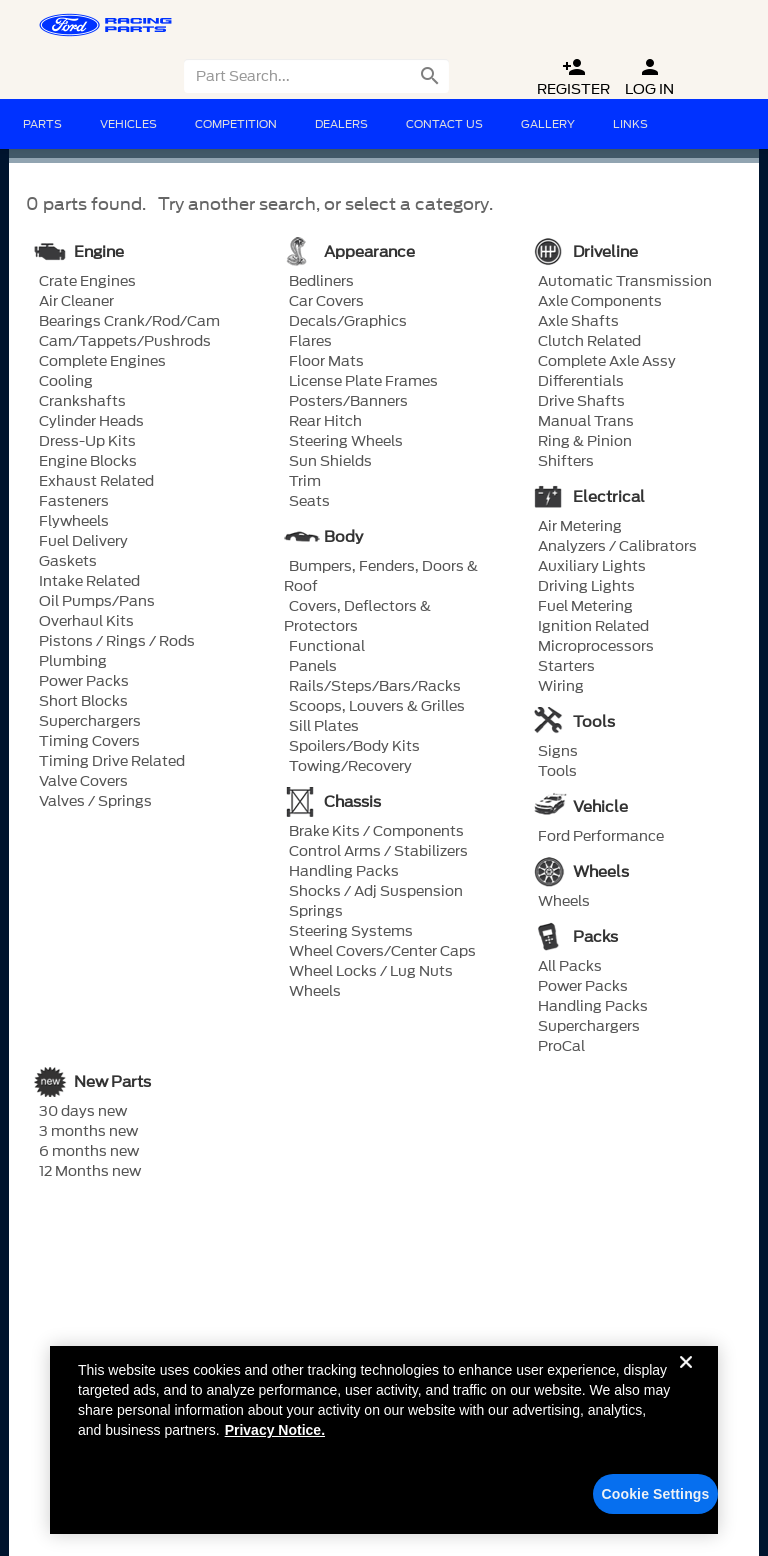 This screenshot has height=1556, width=768. What do you see at coordinates (129, 322) in the screenshot?
I see `Bearings Crank/Rod/Cam` at bounding box center [129, 322].